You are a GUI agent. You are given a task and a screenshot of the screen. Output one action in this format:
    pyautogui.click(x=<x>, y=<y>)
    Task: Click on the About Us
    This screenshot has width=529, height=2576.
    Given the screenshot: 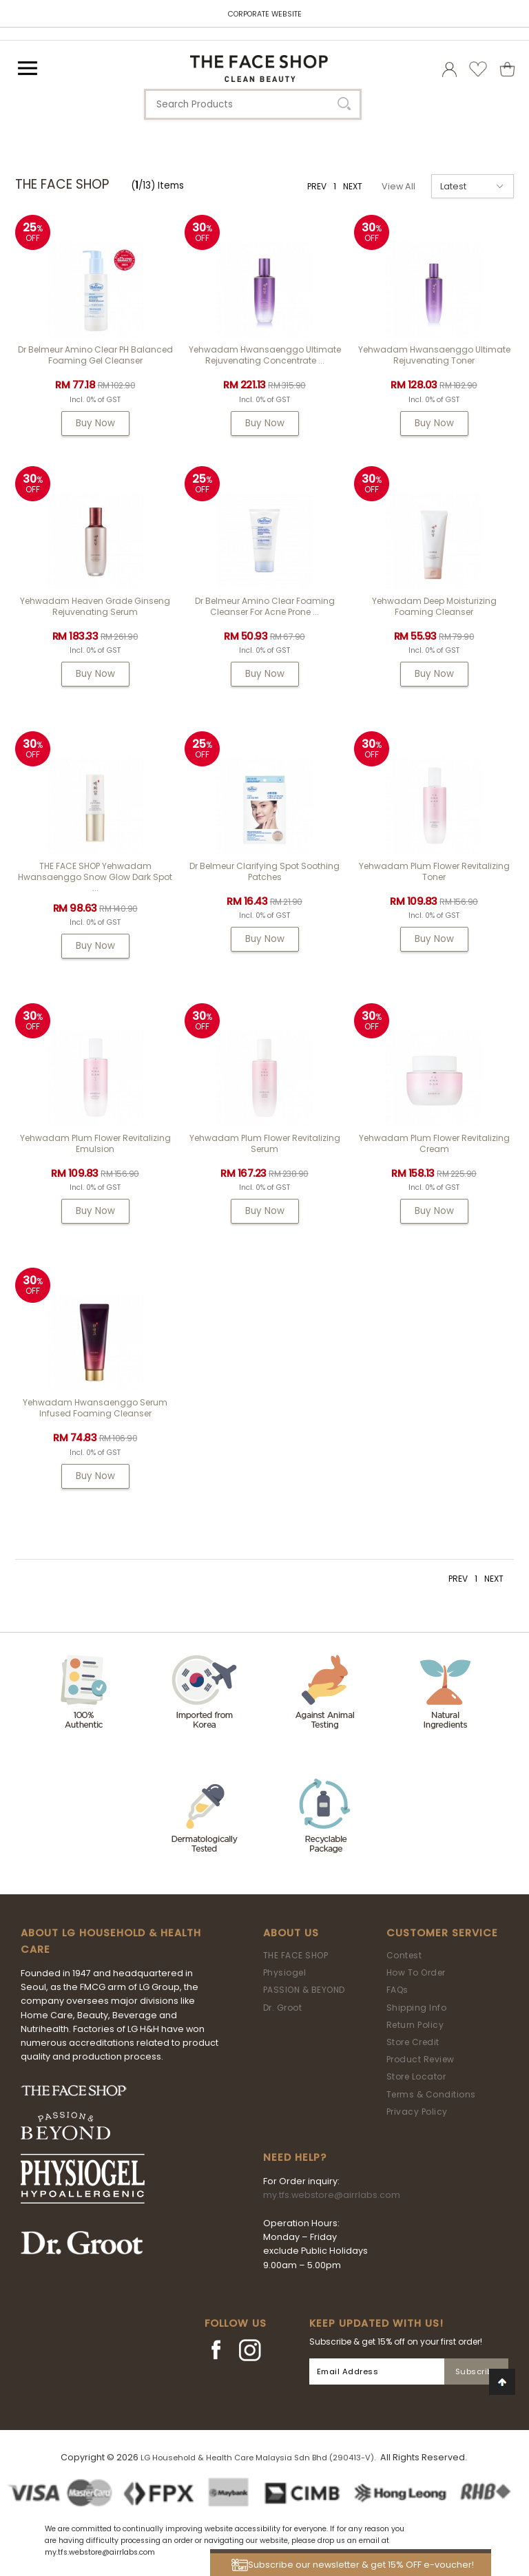 What is the action you would take?
    pyautogui.click(x=291, y=1933)
    